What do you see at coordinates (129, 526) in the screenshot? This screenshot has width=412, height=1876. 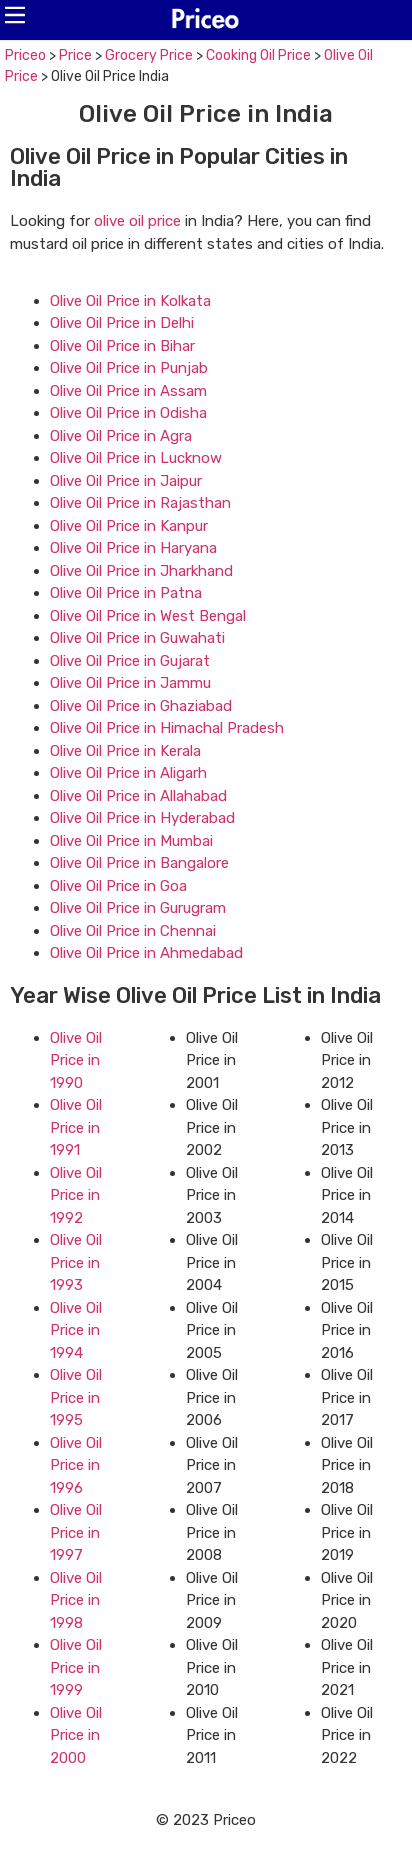 I see `Olive Oil Price in Kanpur` at bounding box center [129, 526].